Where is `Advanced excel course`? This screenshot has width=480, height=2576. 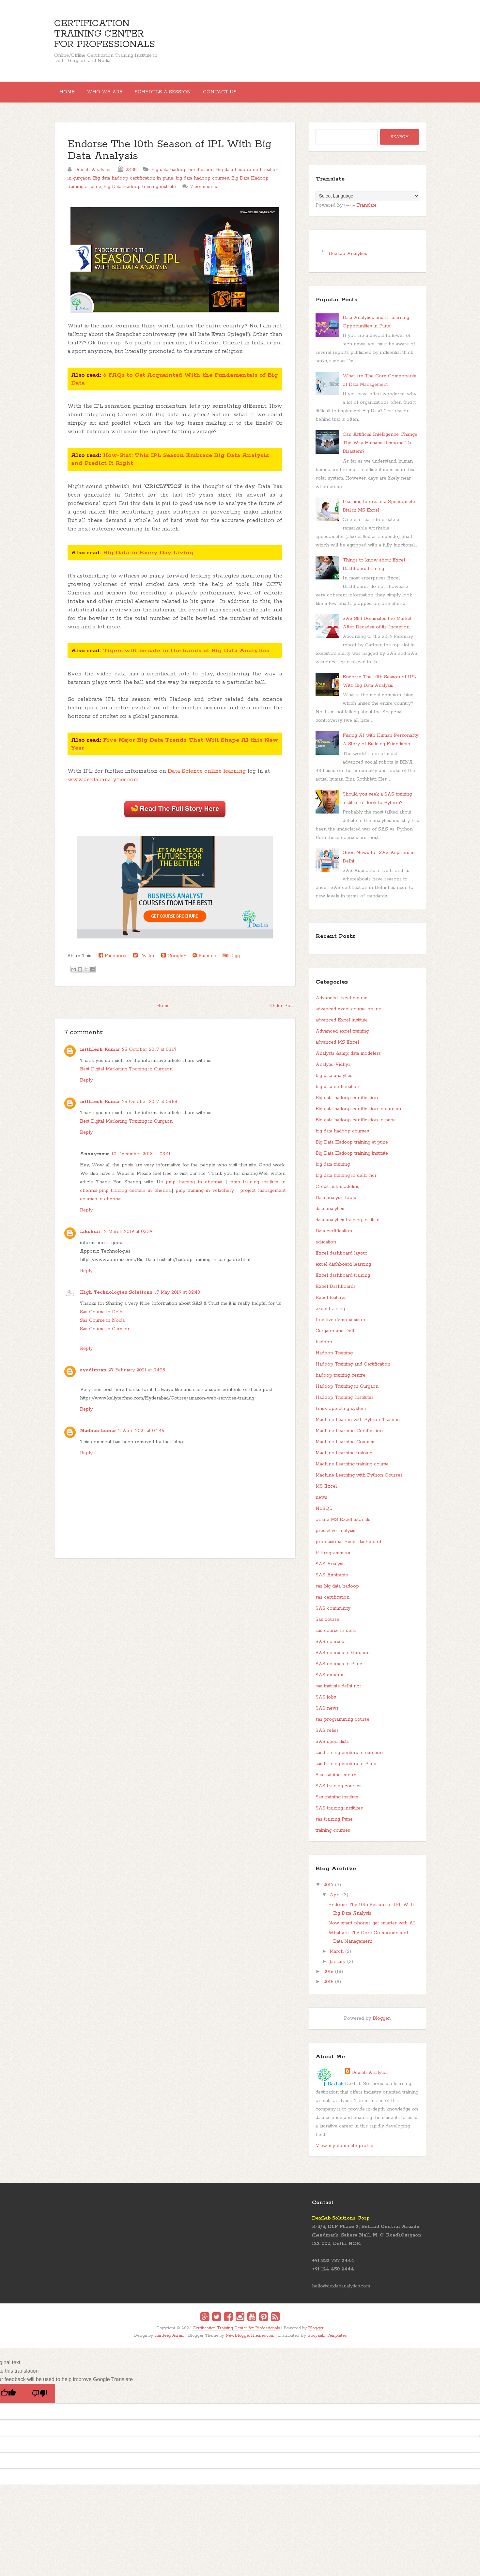
Advanced excel course is located at coordinates (341, 1003).